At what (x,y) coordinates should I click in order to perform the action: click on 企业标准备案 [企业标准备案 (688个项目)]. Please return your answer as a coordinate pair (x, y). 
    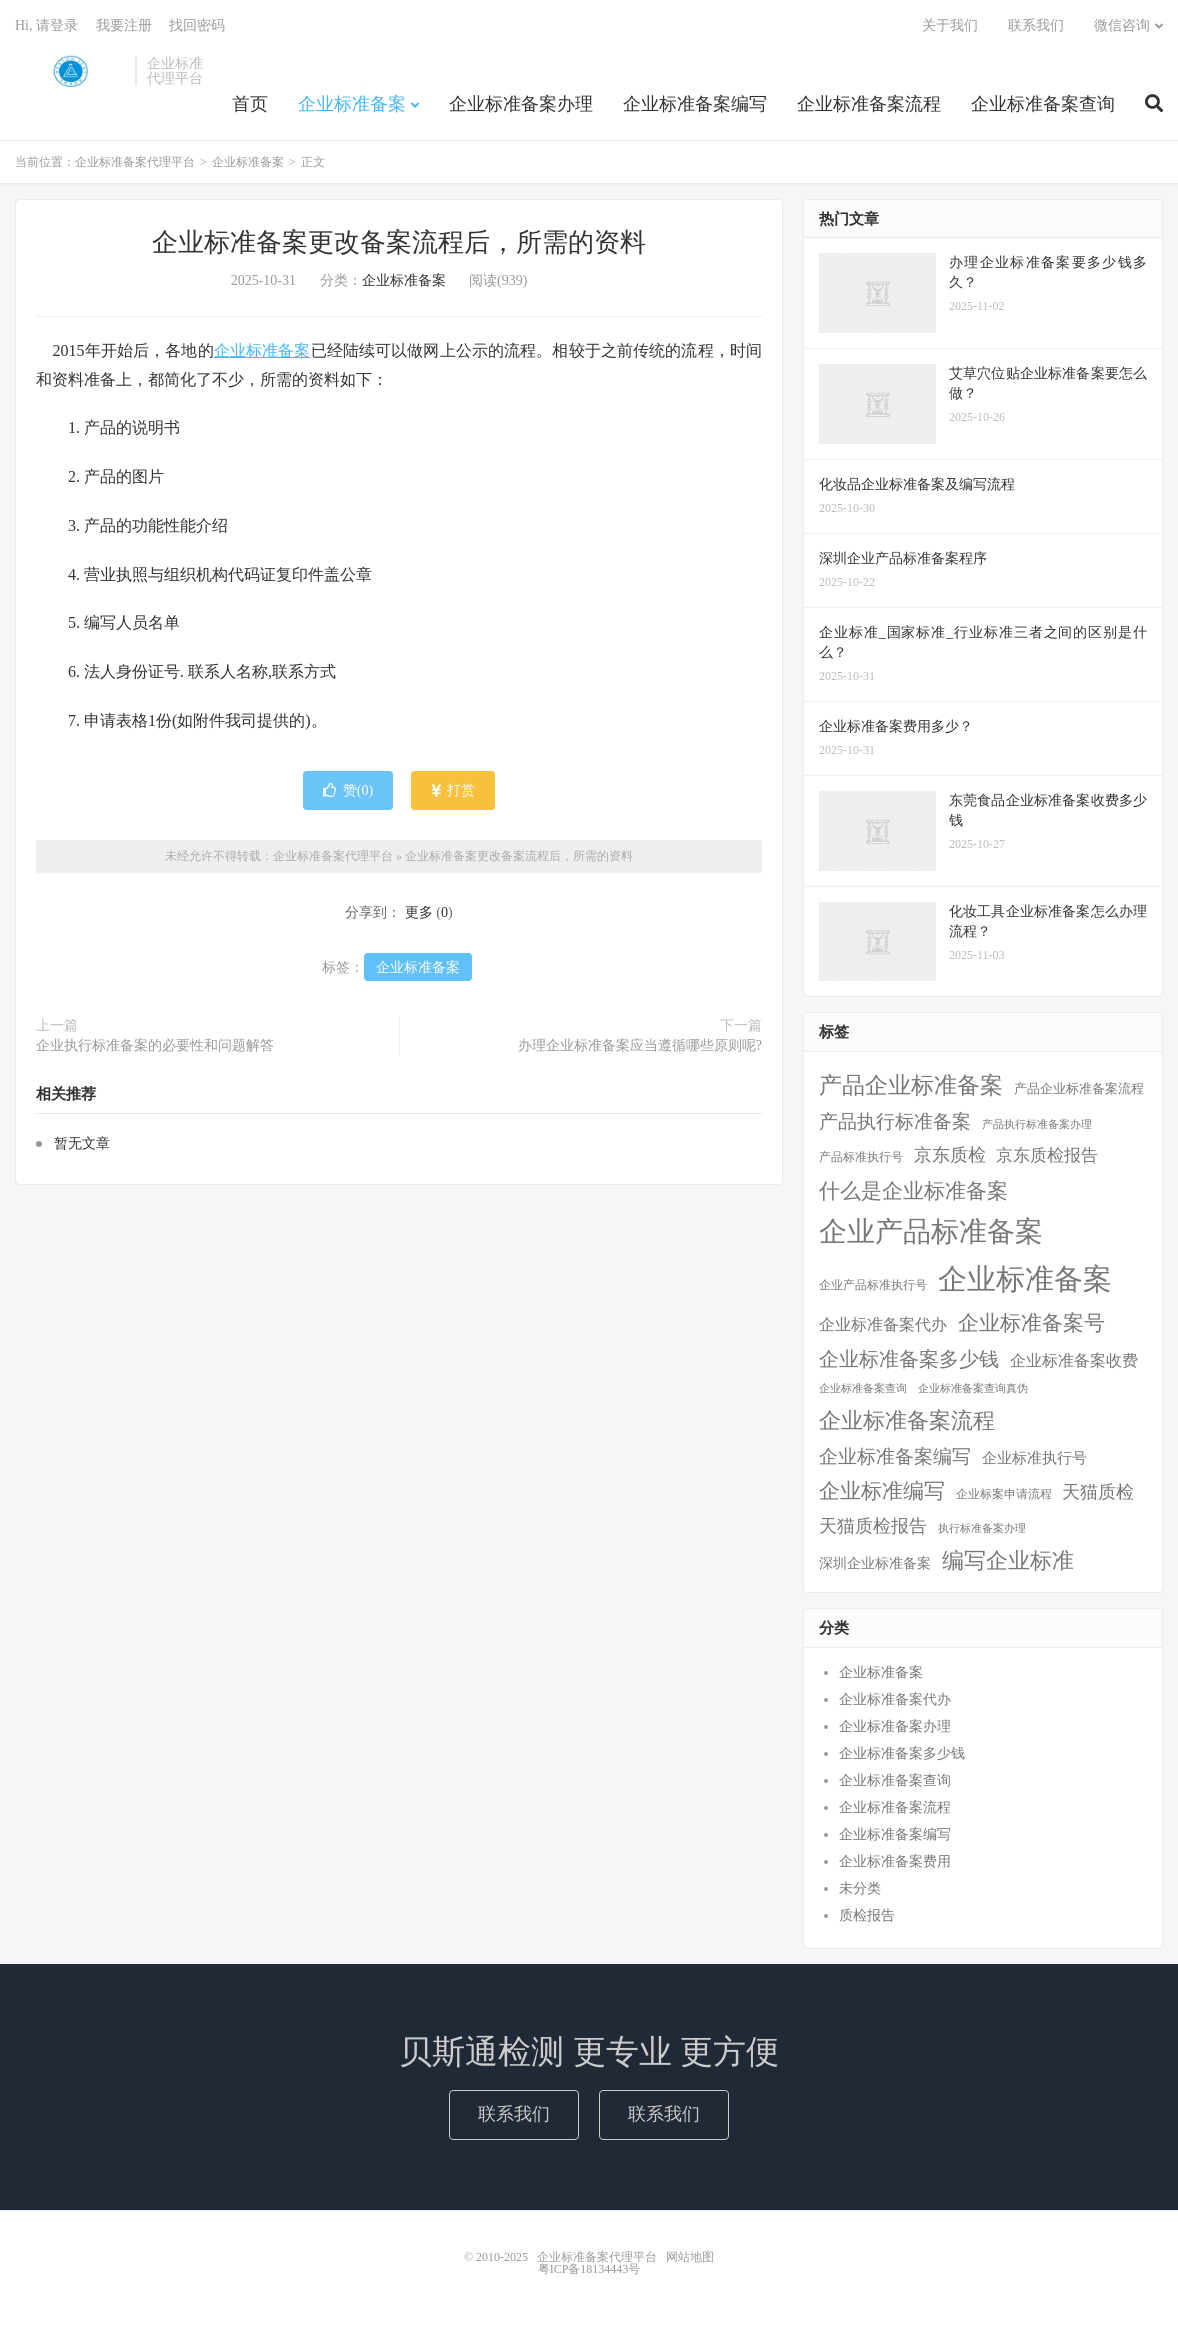
    Looking at the image, I should click on (1025, 1279).